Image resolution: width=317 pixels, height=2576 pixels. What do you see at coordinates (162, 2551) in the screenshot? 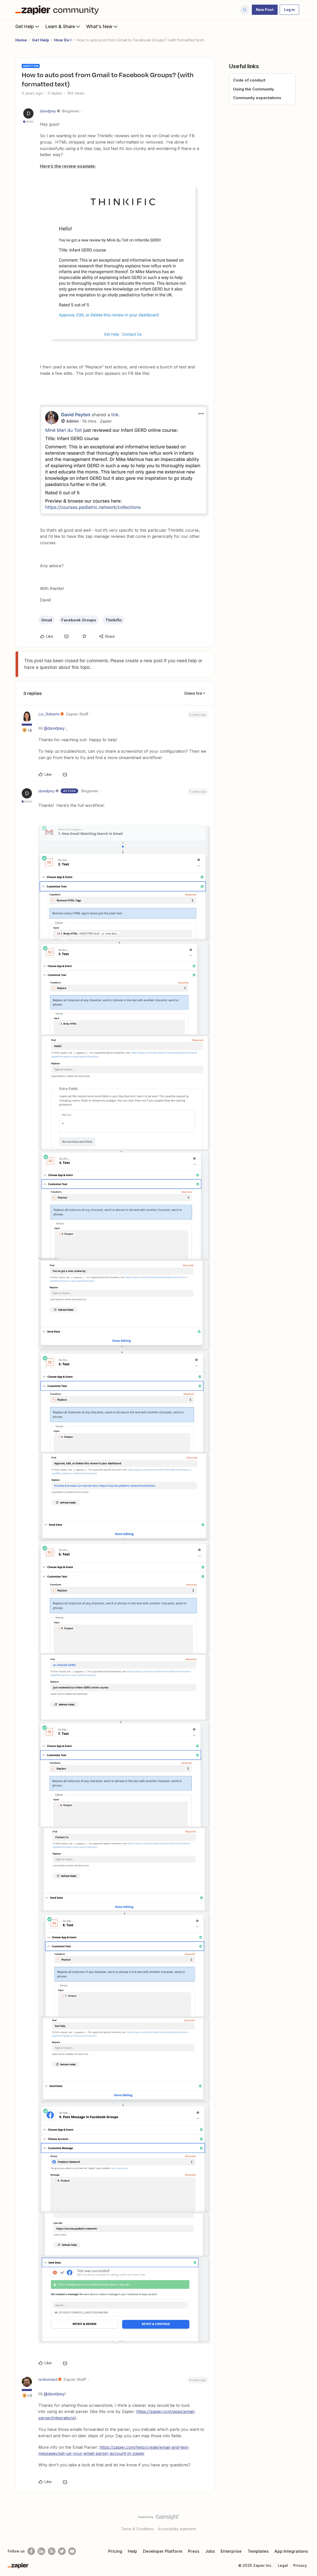
I see `Developer Platform` at bounding box center [162, 2551].